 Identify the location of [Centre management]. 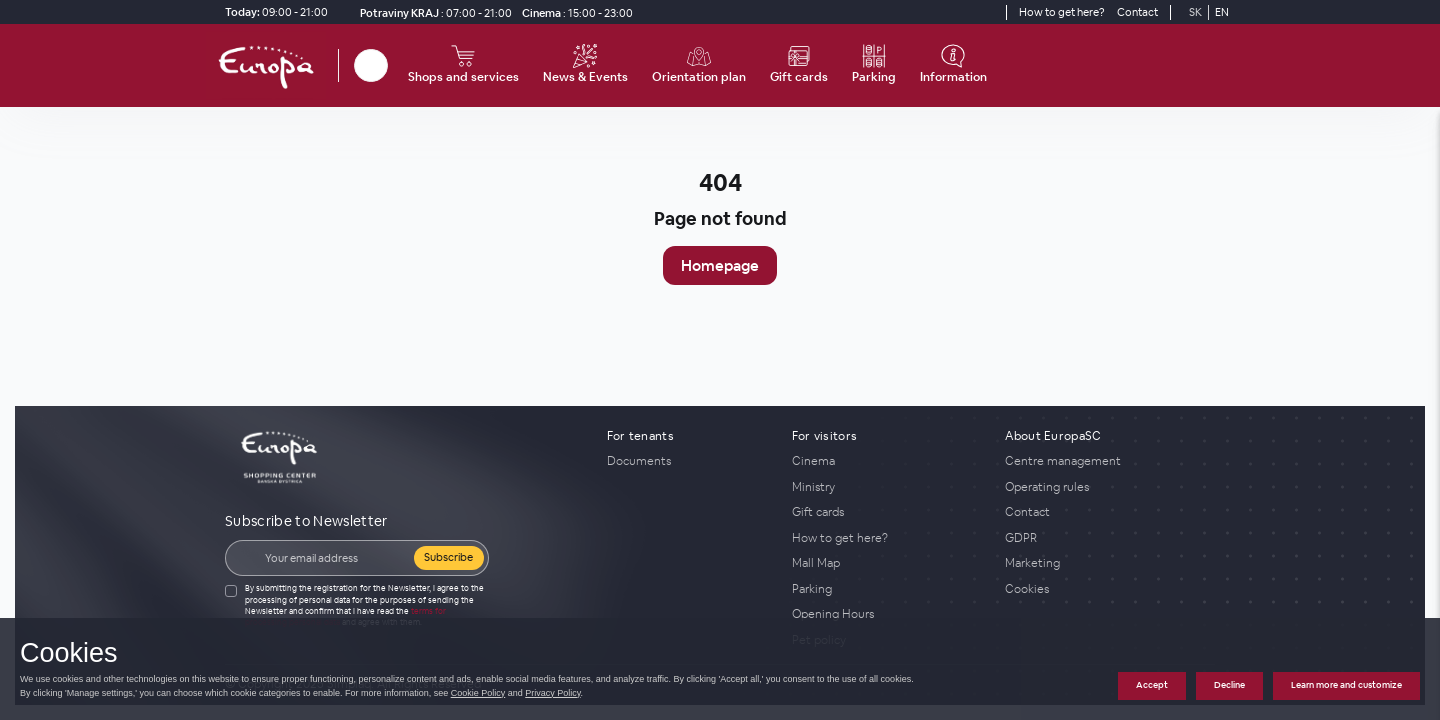
(1110, 461).